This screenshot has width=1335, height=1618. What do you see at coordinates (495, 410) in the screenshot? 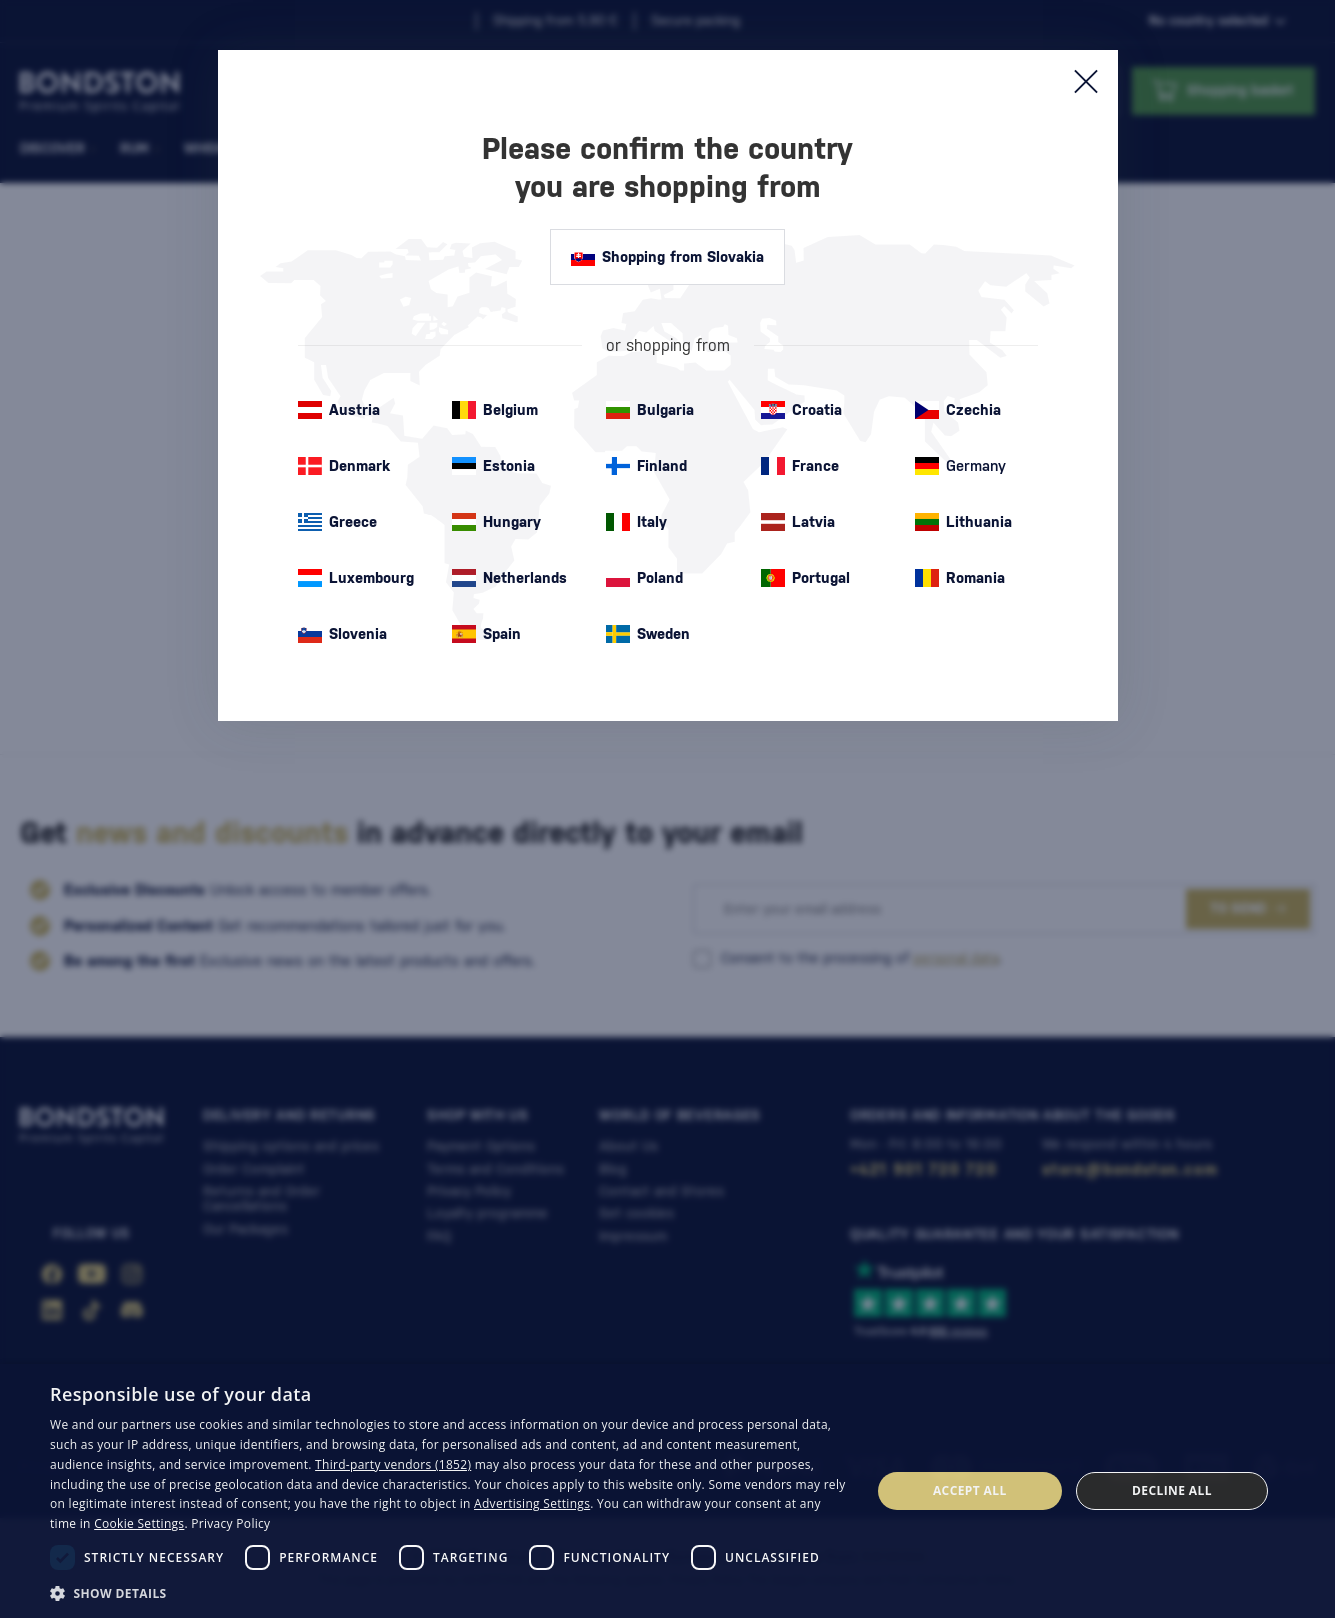
I see `Belgium` at bounding box center [495, 410].